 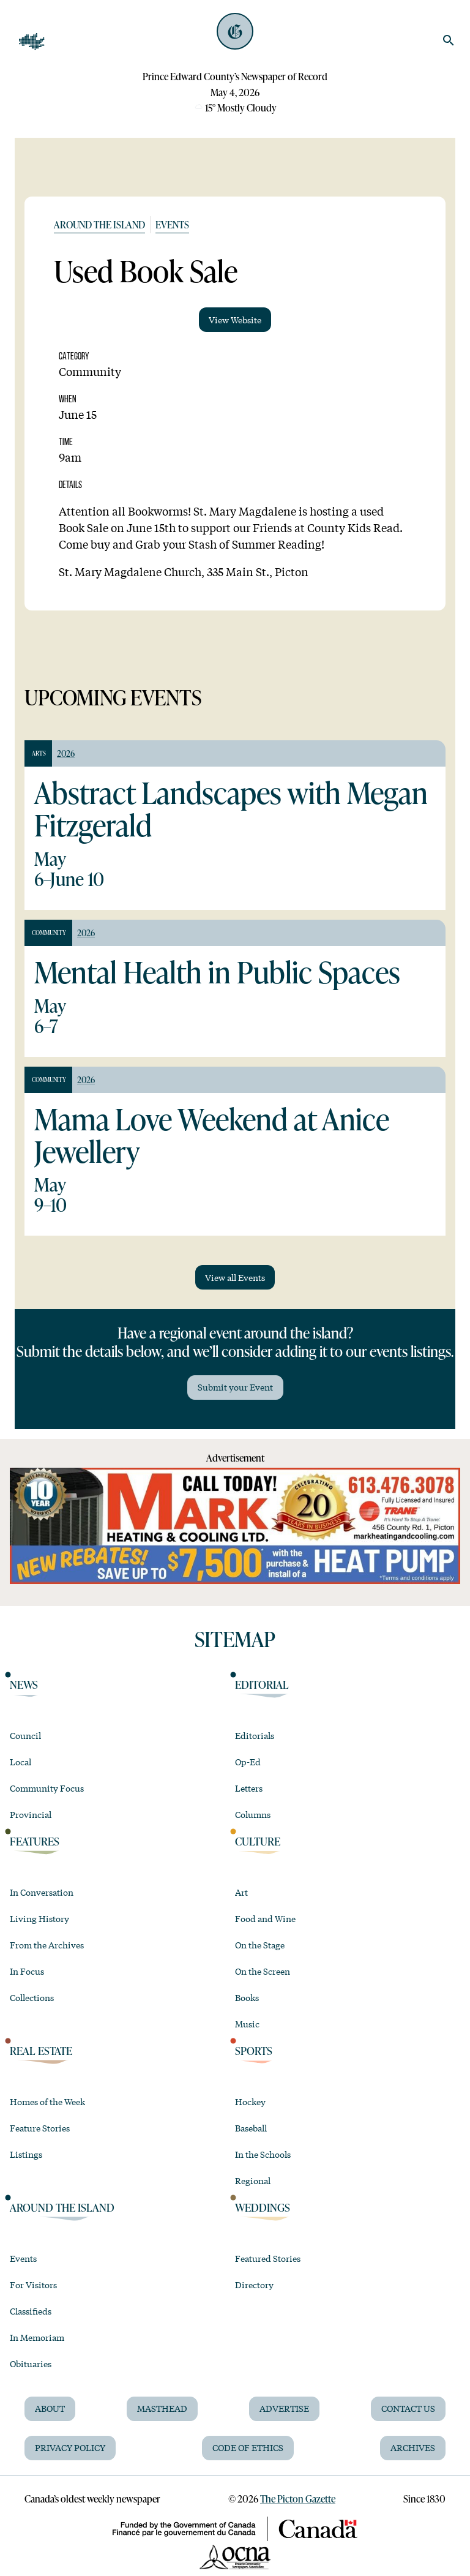 What do you see at coordinates (70, 2447) in the screenshot?
I see `Privacy Policy` at bounding box center [70, 2447].